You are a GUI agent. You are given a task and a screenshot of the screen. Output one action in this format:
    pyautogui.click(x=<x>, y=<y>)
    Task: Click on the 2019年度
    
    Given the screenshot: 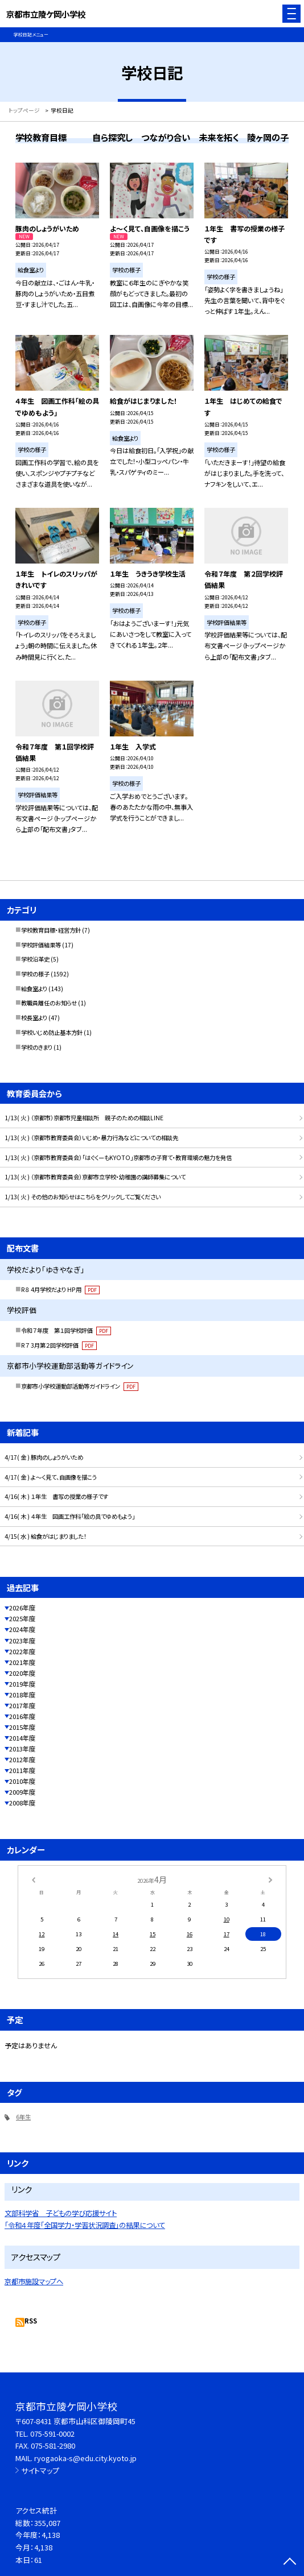 What is the action you would take?
    pyautogui.click(x=22, y=1683)
    